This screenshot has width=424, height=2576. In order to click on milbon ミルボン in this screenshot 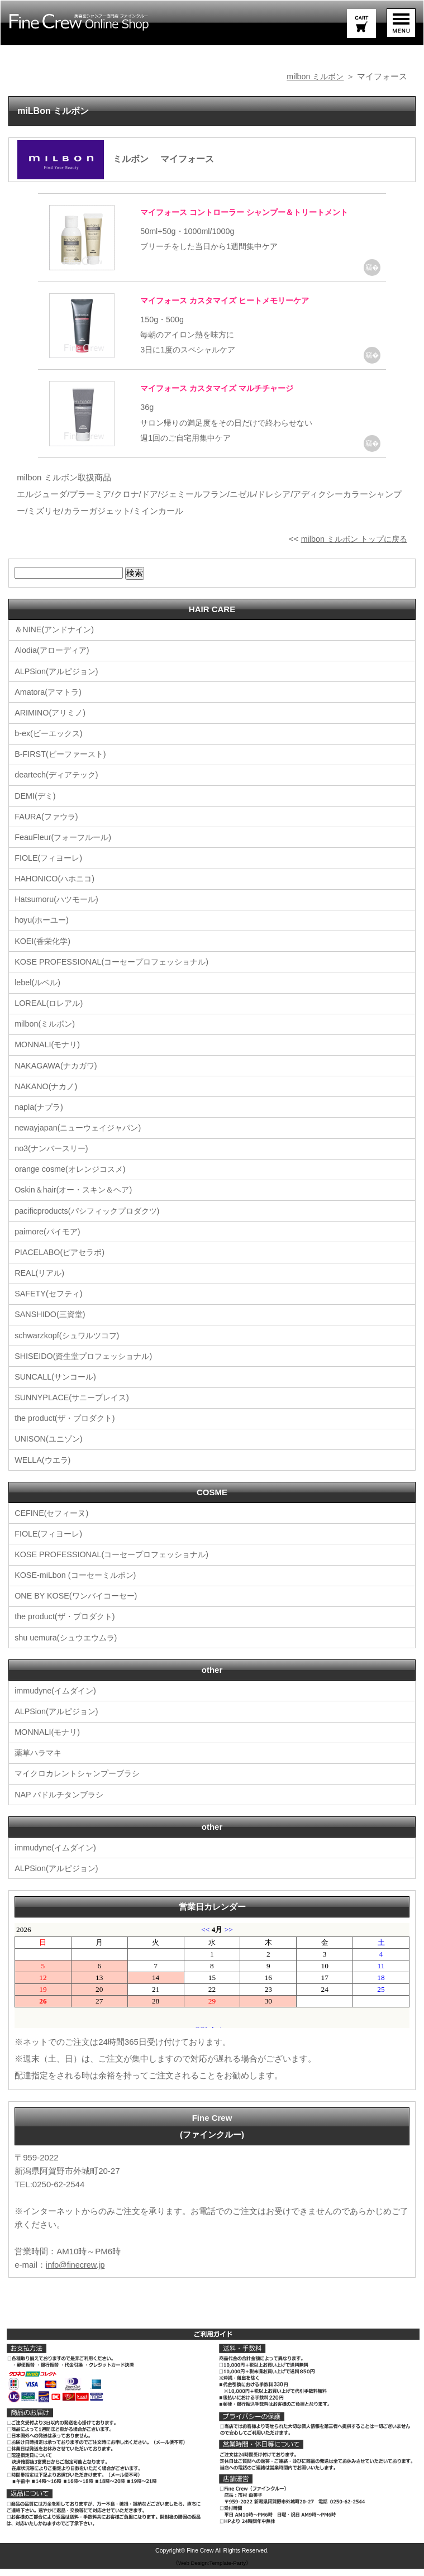, I will do `click(313, 76)`.